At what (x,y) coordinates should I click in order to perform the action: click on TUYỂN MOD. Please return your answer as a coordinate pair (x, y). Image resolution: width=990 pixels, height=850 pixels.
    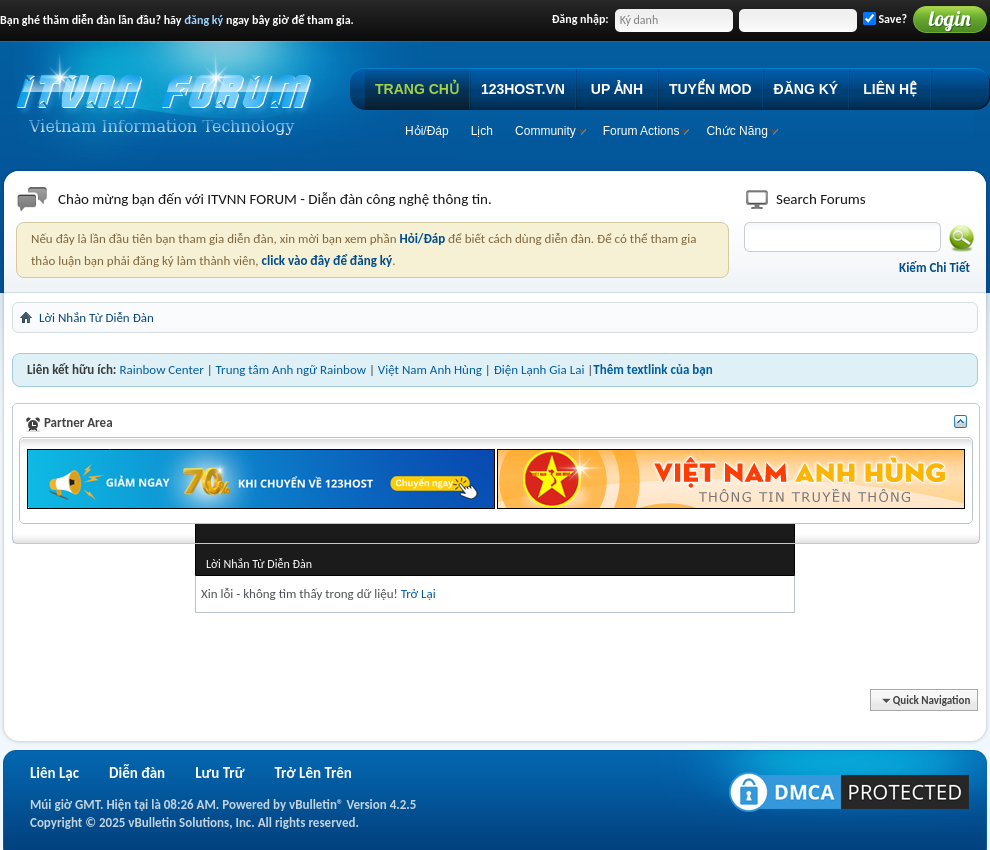
    Looking at the image, I should click on (710, 89).